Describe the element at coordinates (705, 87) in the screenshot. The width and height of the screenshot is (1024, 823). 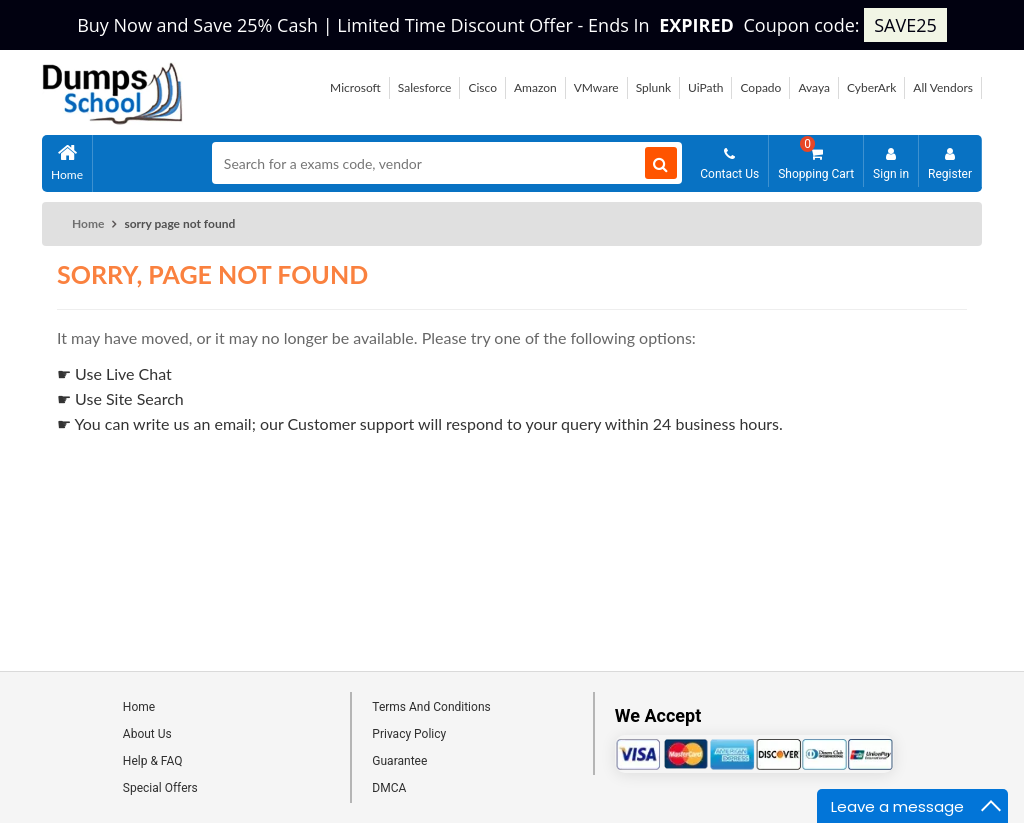
I see `UiPath` at that location.